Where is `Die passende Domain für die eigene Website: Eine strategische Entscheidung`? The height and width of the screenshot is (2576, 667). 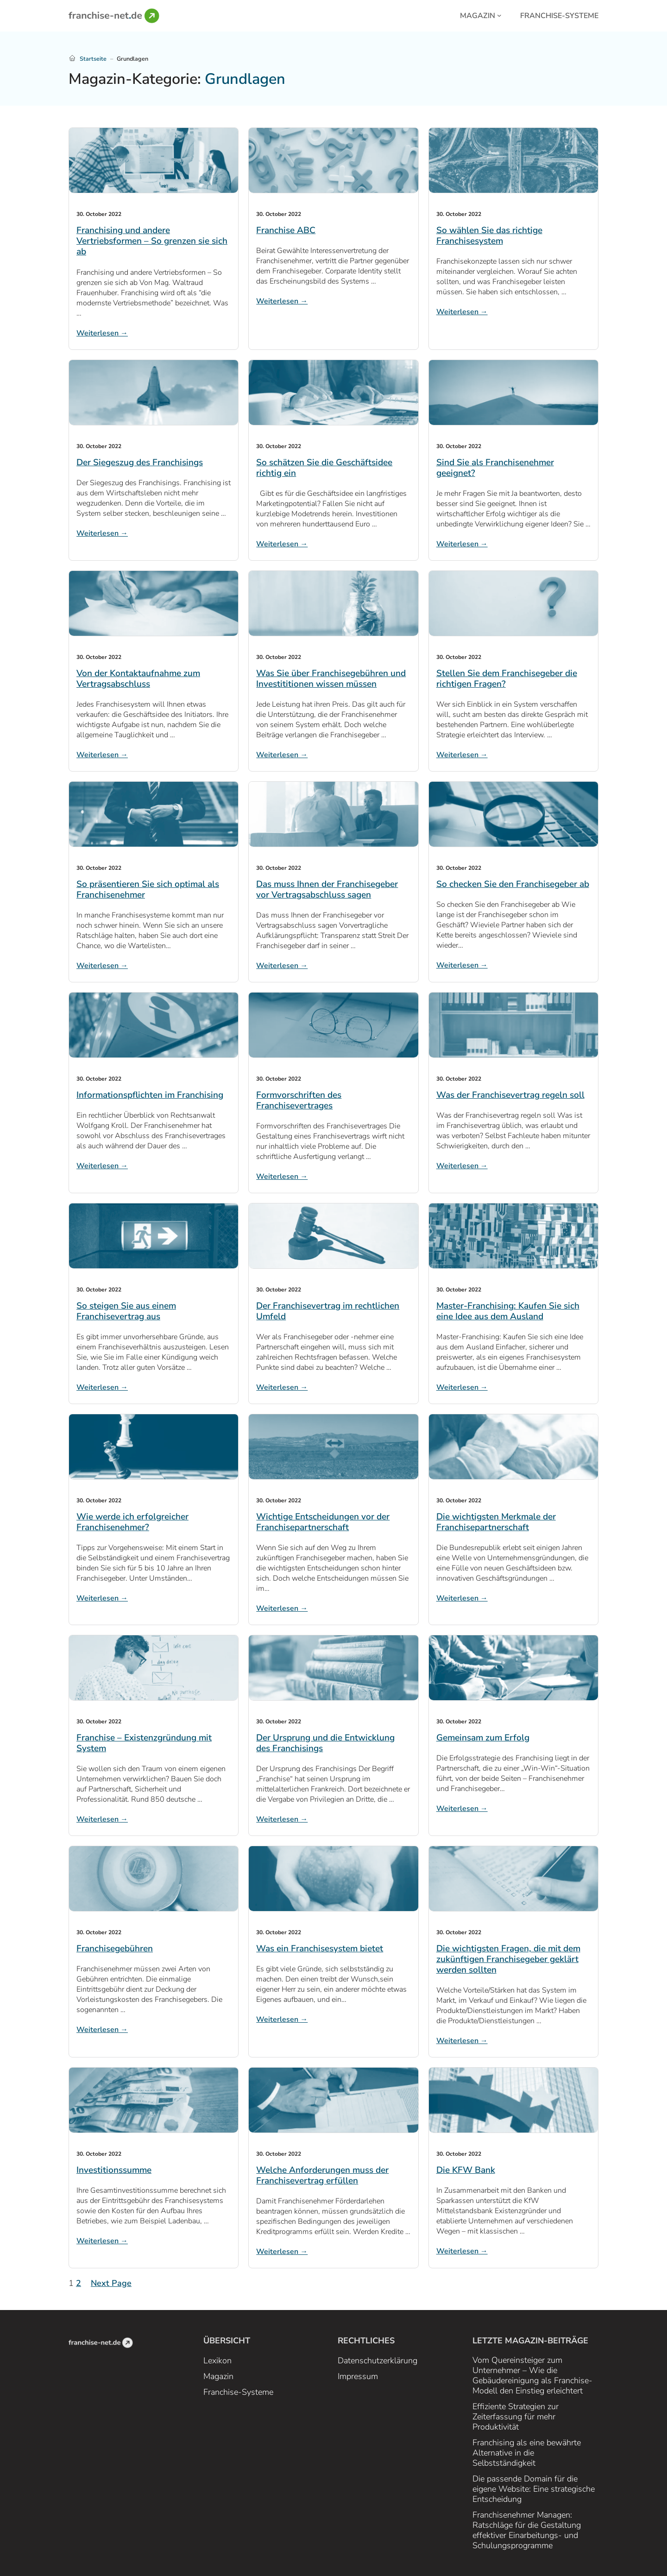
Die passende Domain für die eigene Website: Eine strategische Entscheidung is located at coordinates (533, 2489).